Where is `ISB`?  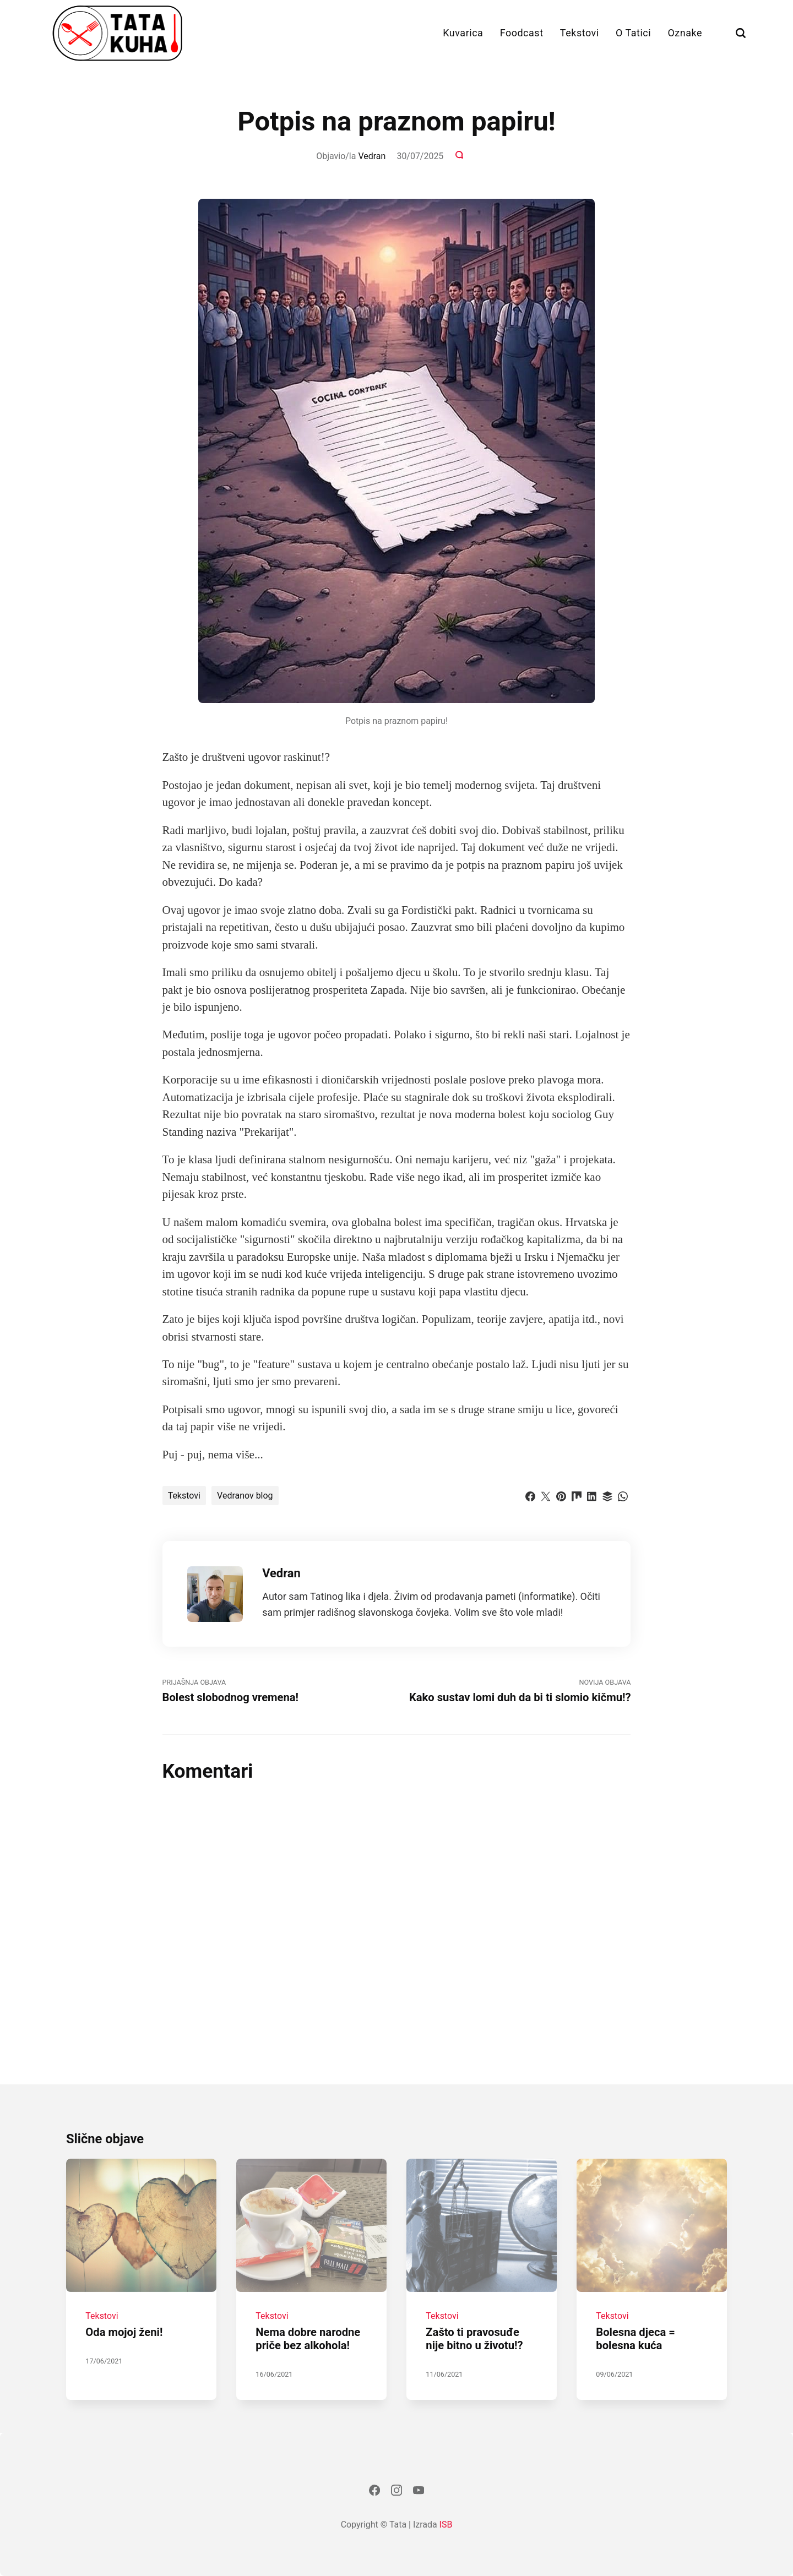
ISB is located at coordinates (446, 2524).